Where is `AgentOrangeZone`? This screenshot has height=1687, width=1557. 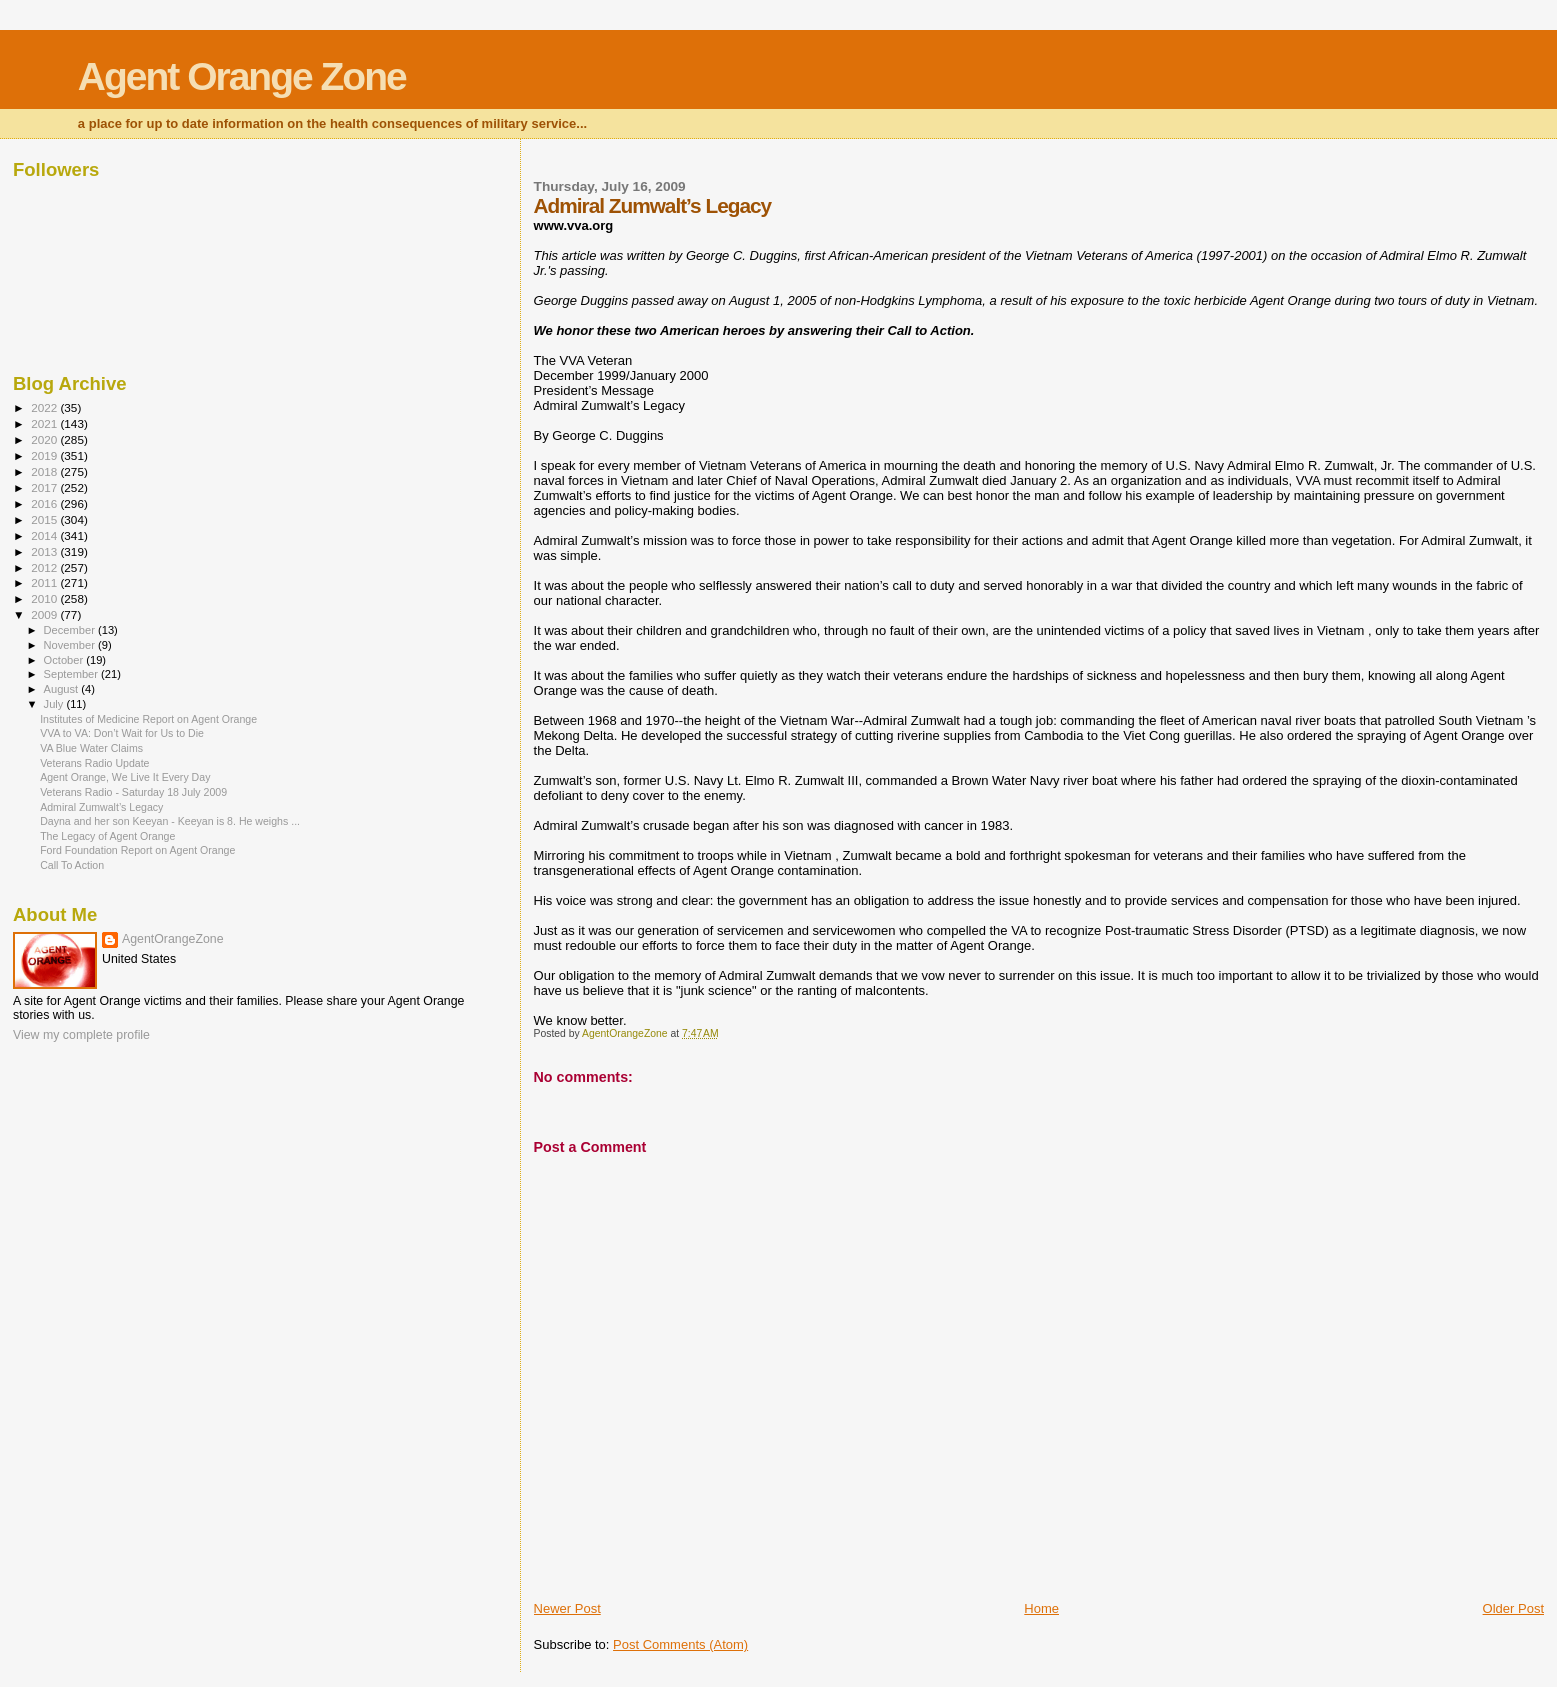 AgentOrangeZone is located at coordinates (173, 939).